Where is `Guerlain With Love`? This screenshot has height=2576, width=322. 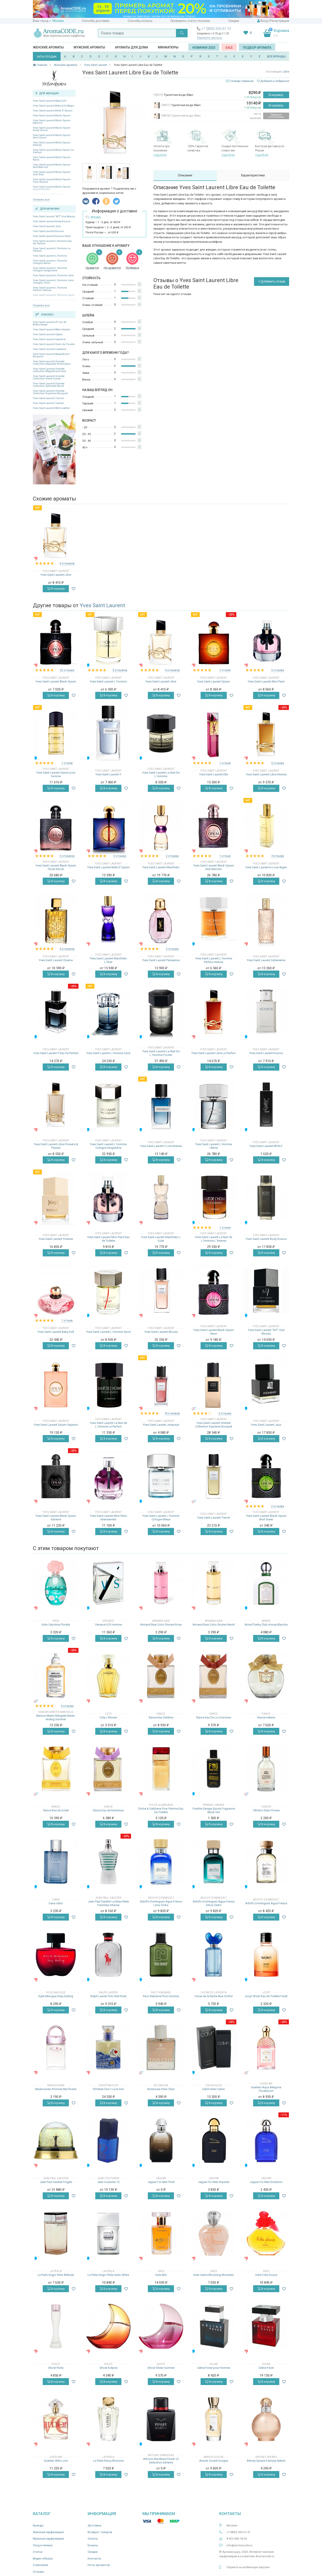
Guerlain With Love is located at coordinates (56, 2460).